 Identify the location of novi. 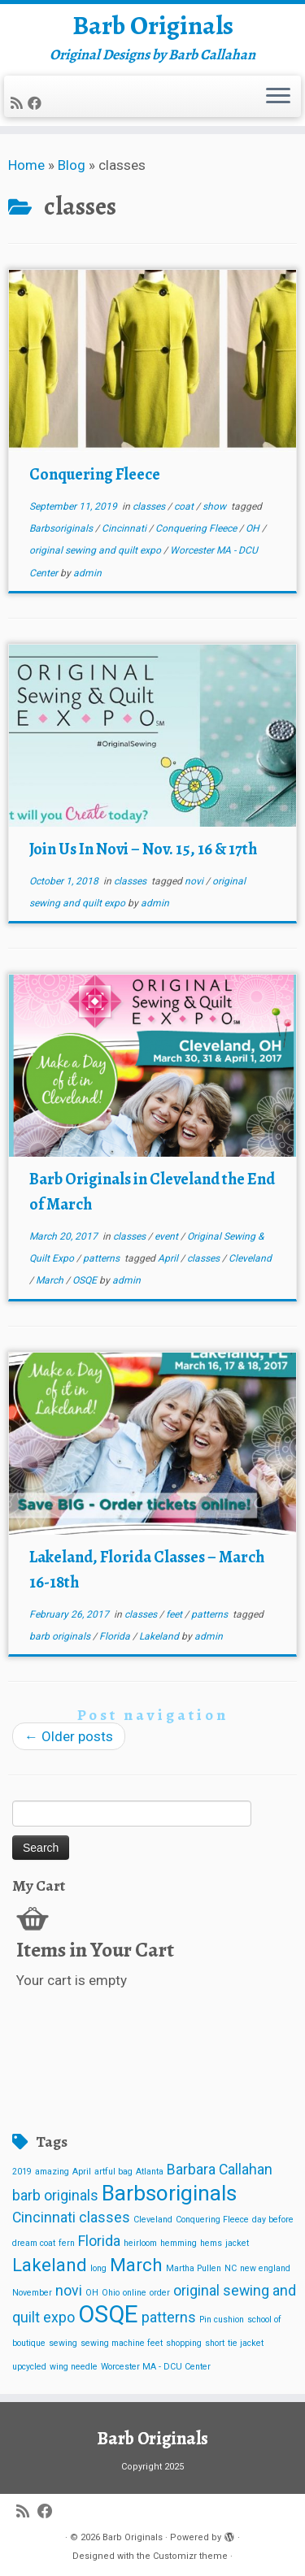
(195, 881).